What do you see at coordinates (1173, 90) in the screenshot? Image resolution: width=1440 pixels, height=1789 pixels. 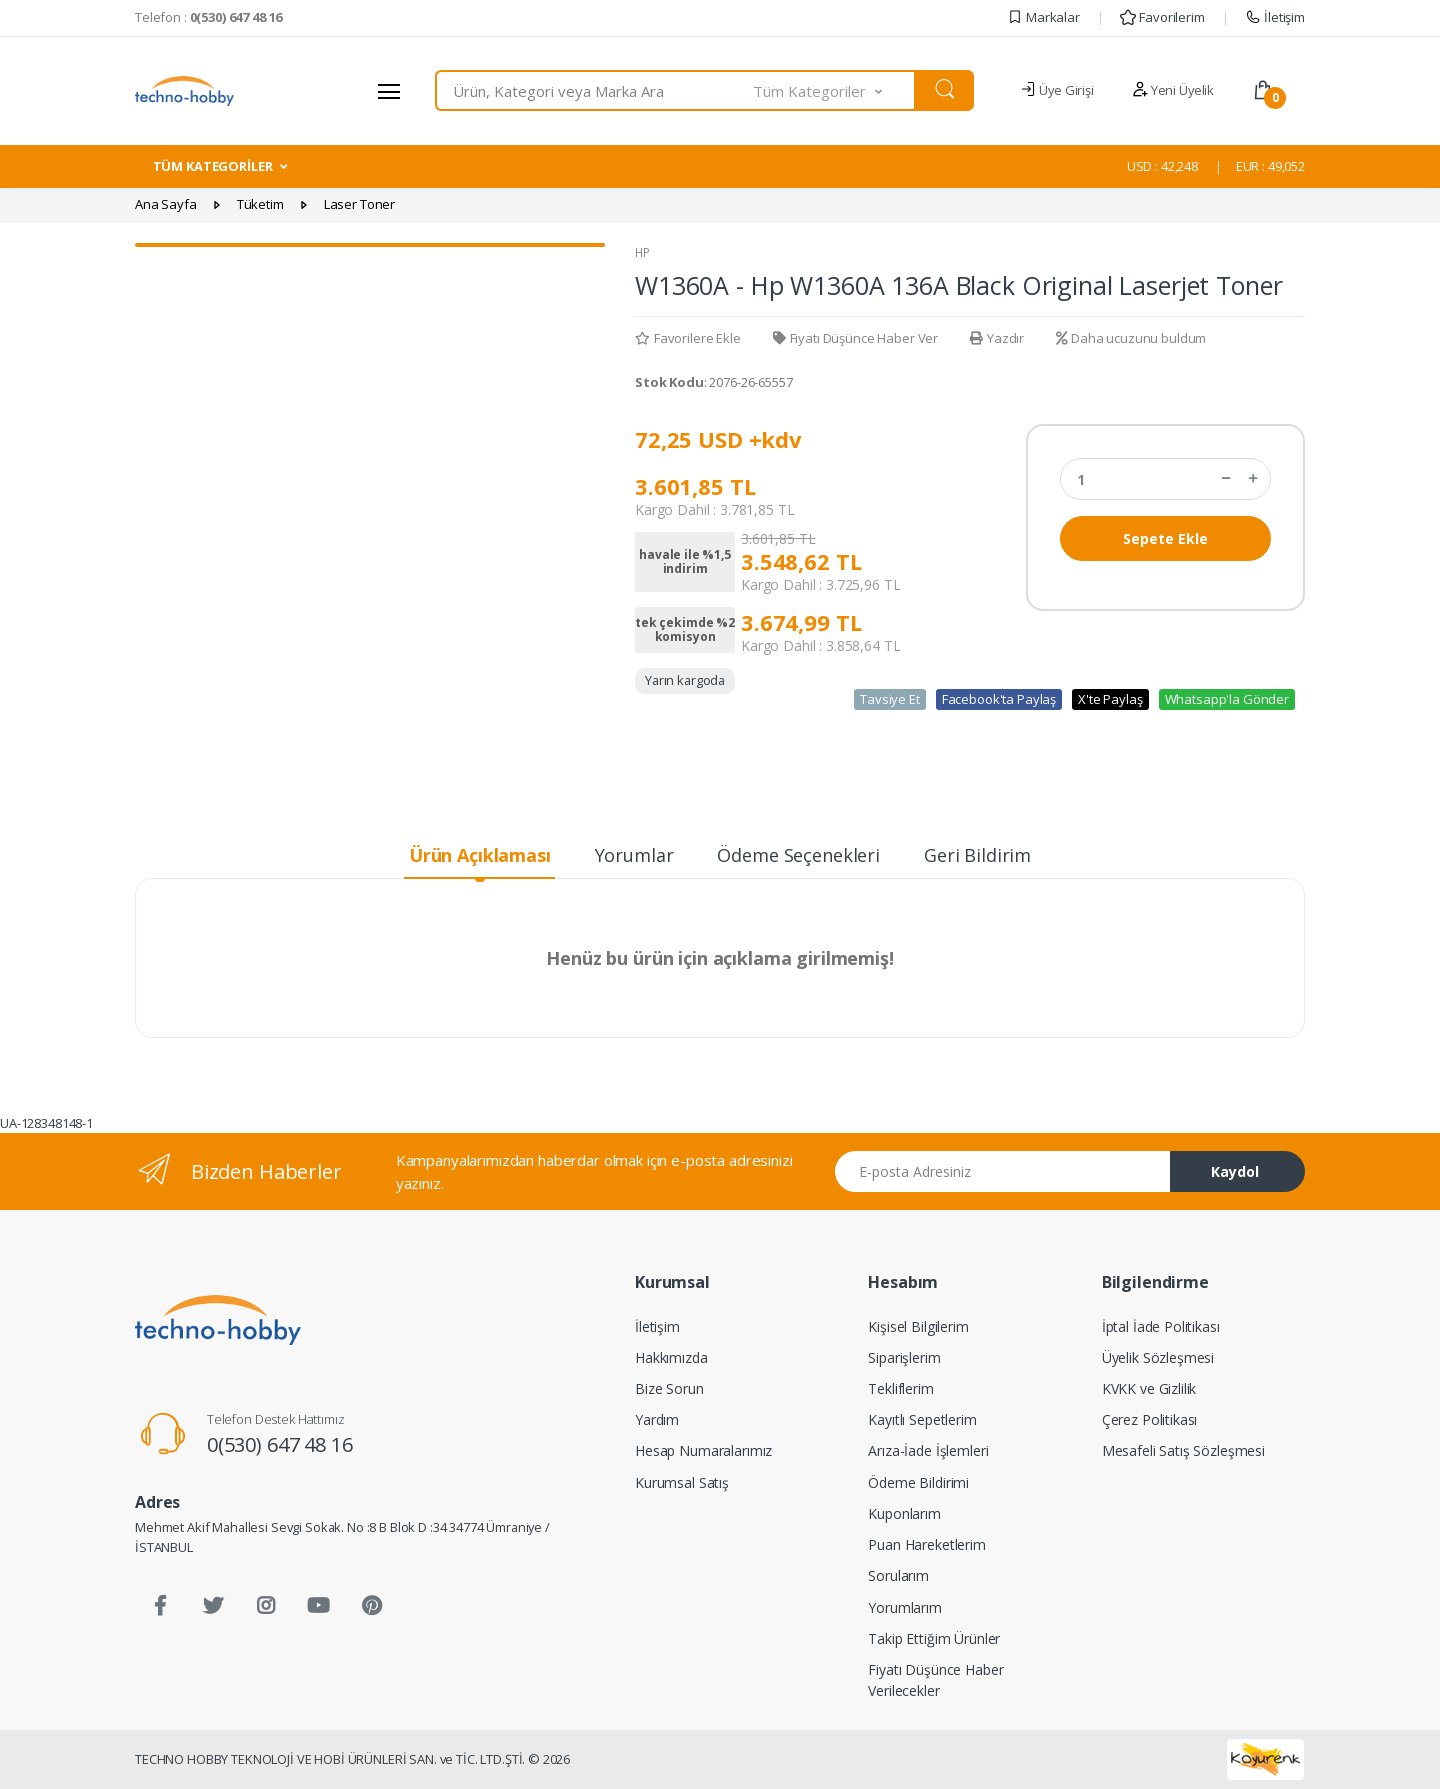 I see `Yeni Üyelik` at bounding box center [1173, 90].